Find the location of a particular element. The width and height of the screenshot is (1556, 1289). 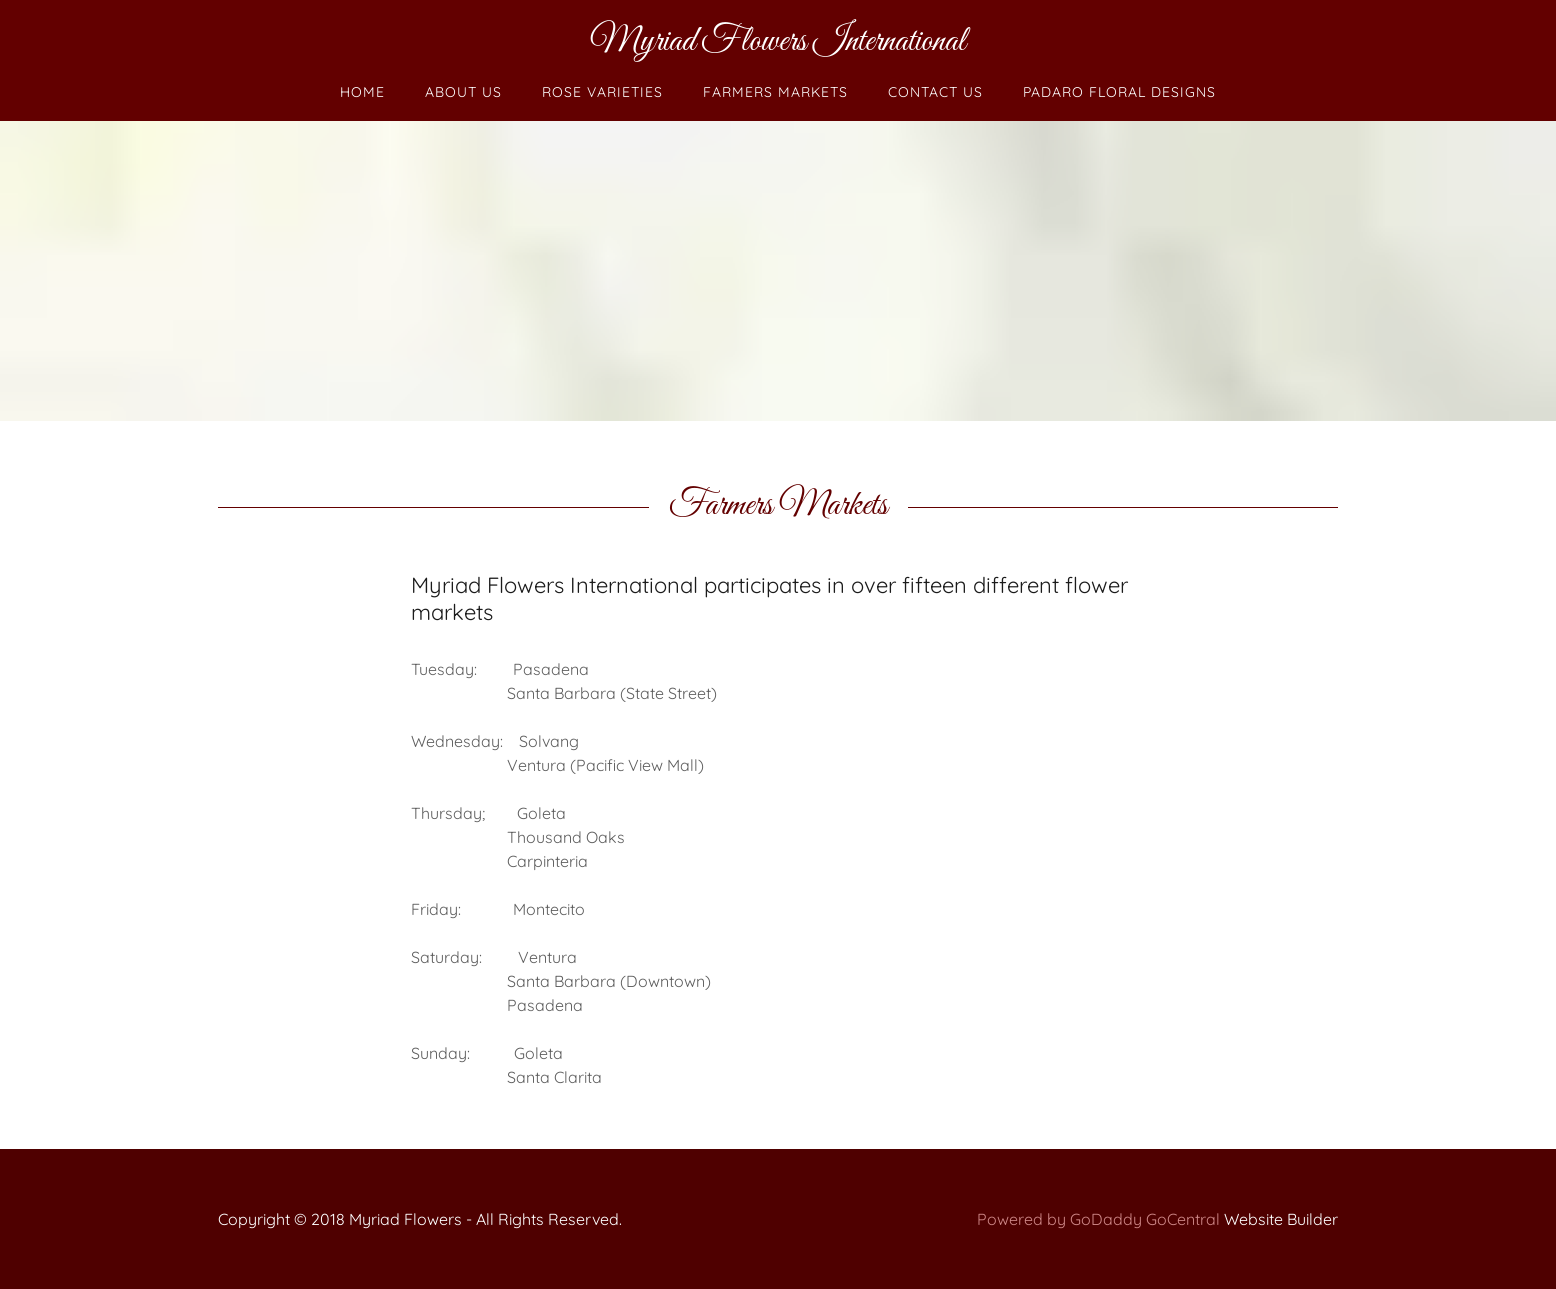

Rose Varieties is located at coordinates (602, 92).